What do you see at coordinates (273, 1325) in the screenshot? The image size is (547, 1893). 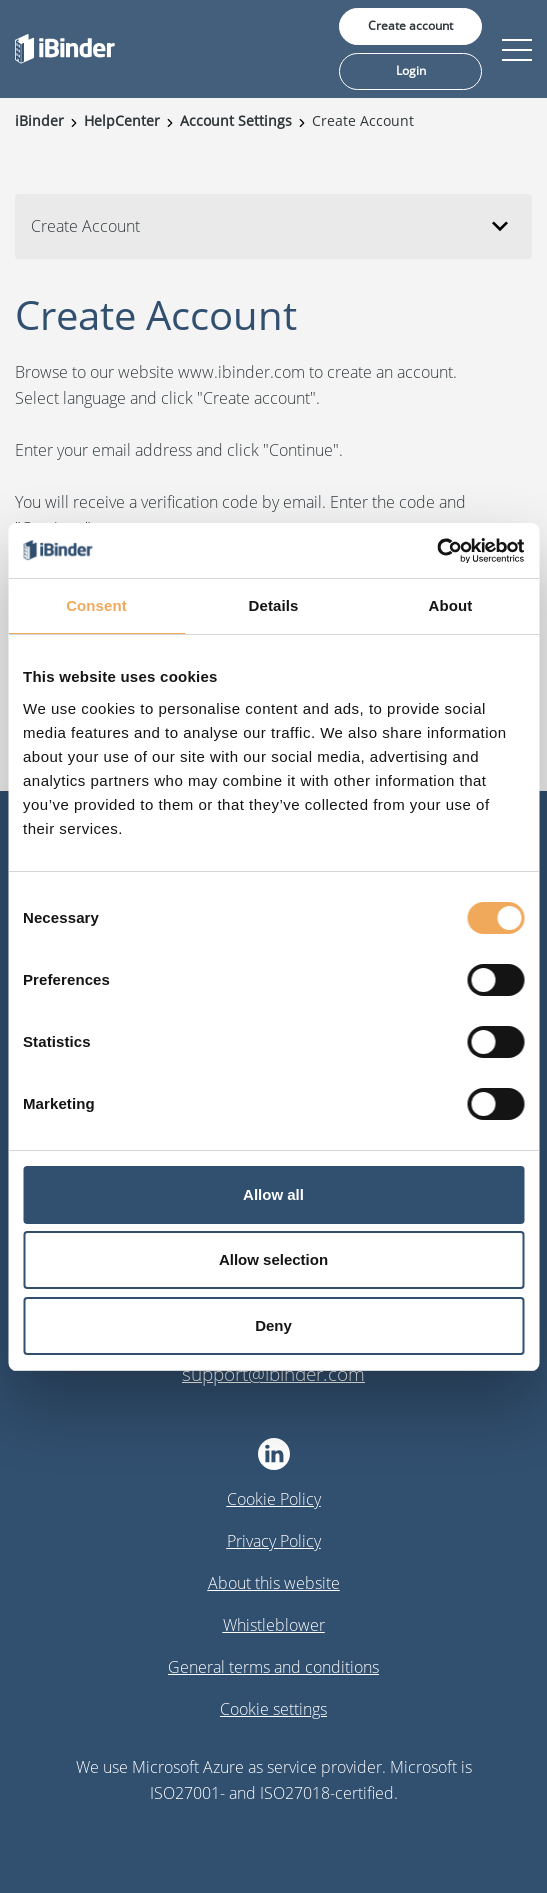 I see `Deny` at bounding box center [273, 1325].